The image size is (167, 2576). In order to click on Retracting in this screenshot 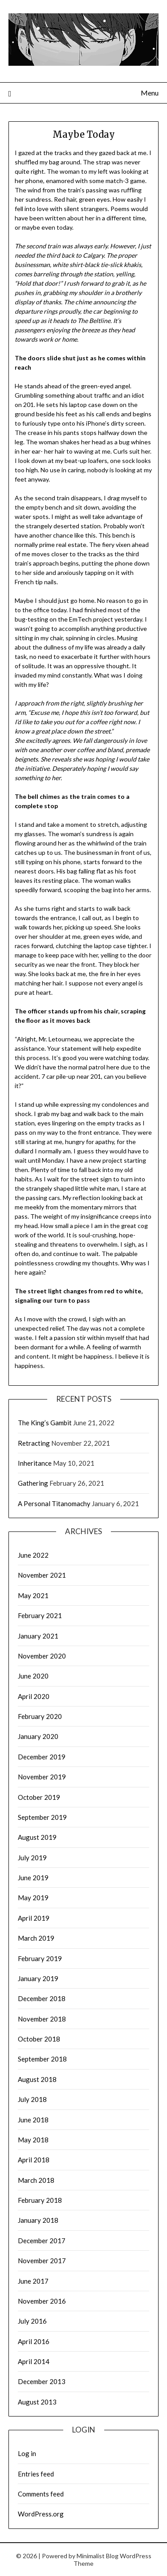, I will do `click(34, 1443)`.